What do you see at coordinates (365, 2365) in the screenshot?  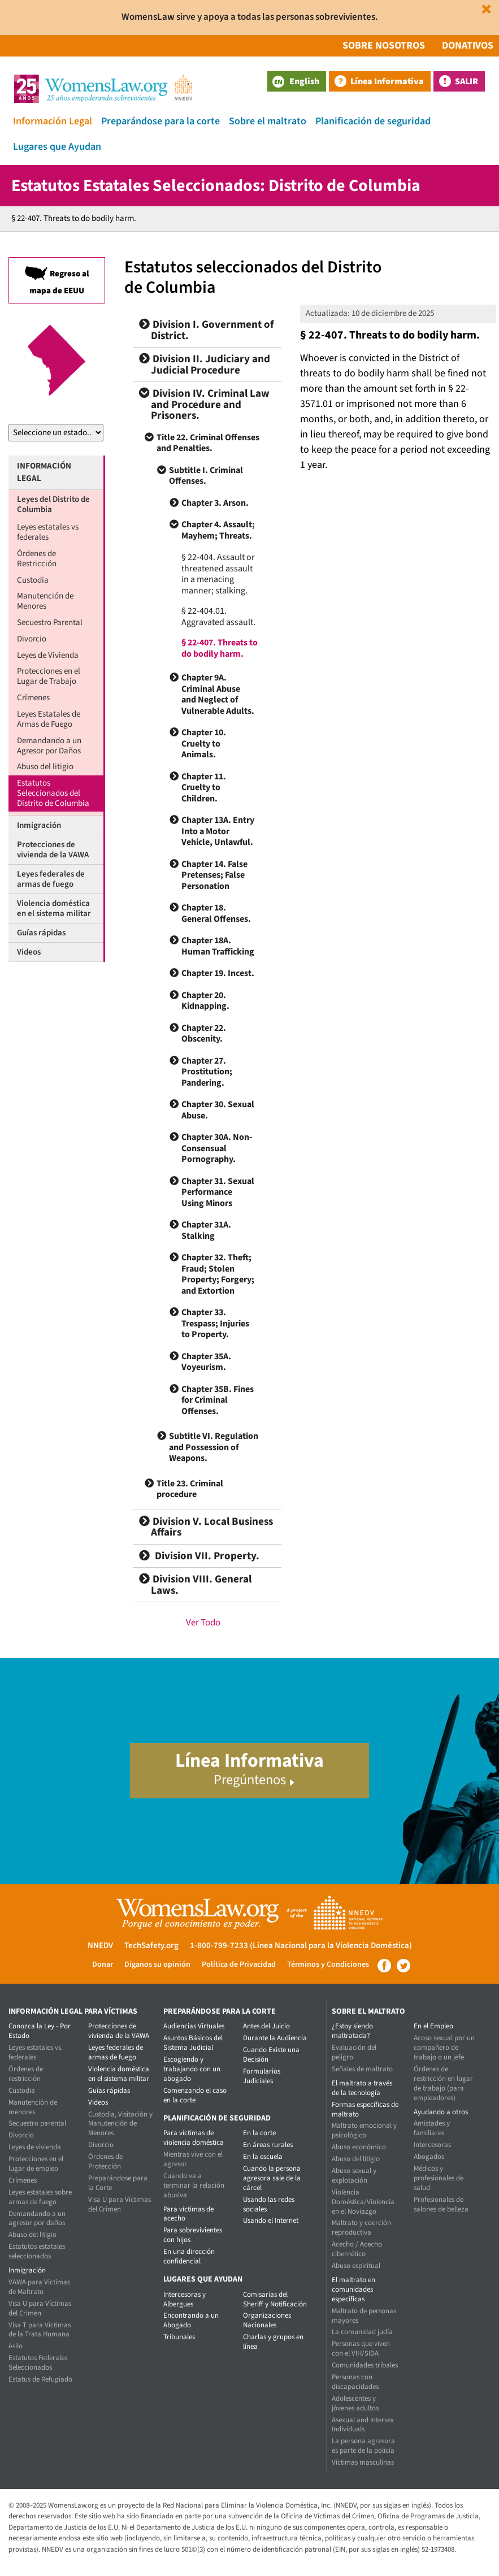 I see `Comunidades tribales` at bounding box center [365, 2365].